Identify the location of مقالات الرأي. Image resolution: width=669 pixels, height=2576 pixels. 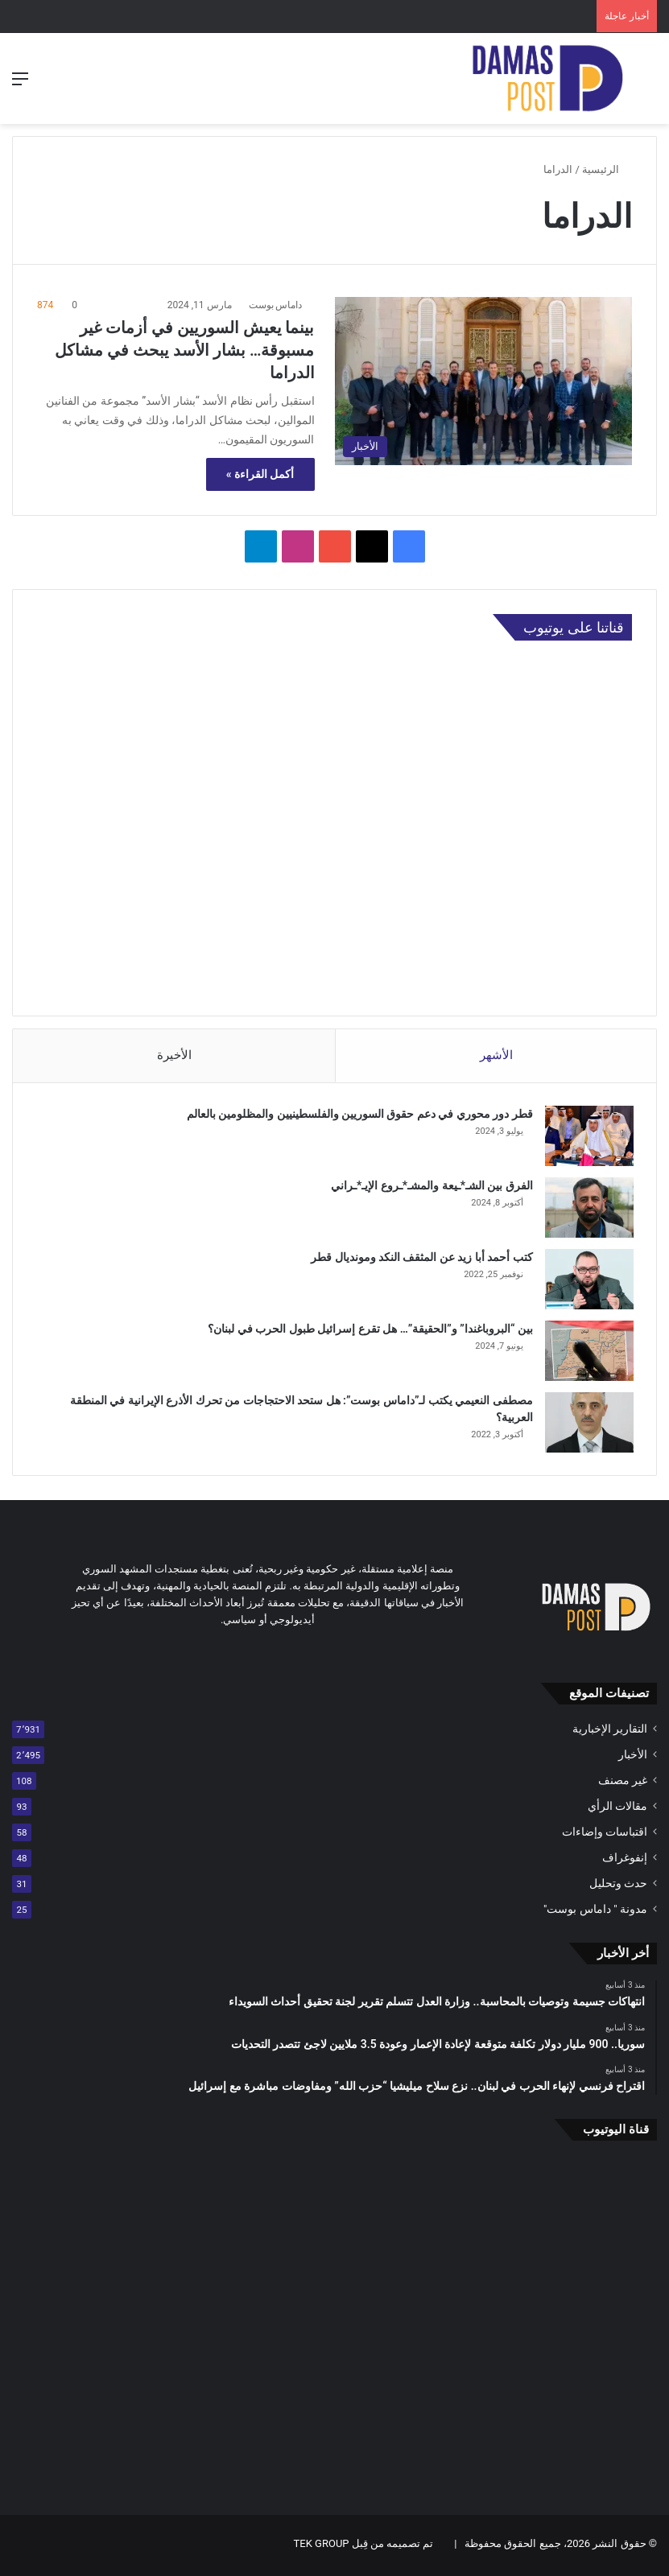
(617, 1809).